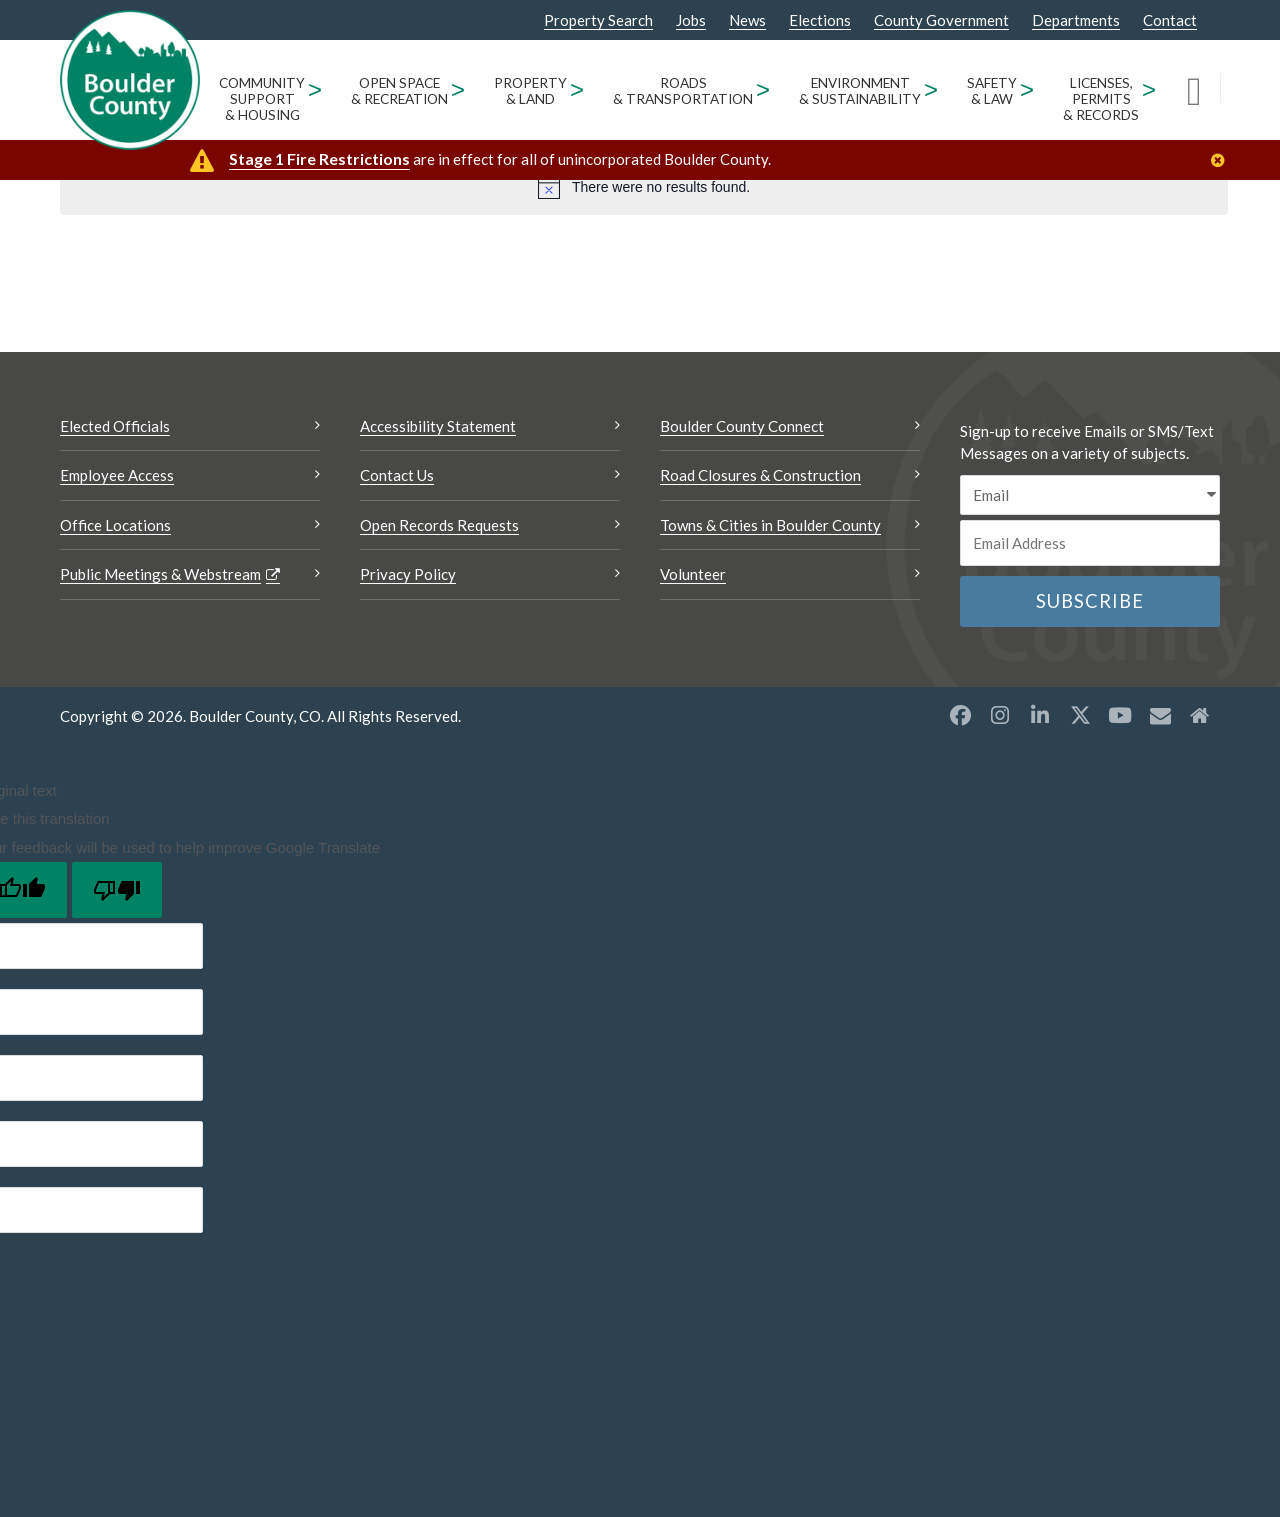 This screenshot has height=1517, width=1280. I want to click on Elections, so click(820, 20).